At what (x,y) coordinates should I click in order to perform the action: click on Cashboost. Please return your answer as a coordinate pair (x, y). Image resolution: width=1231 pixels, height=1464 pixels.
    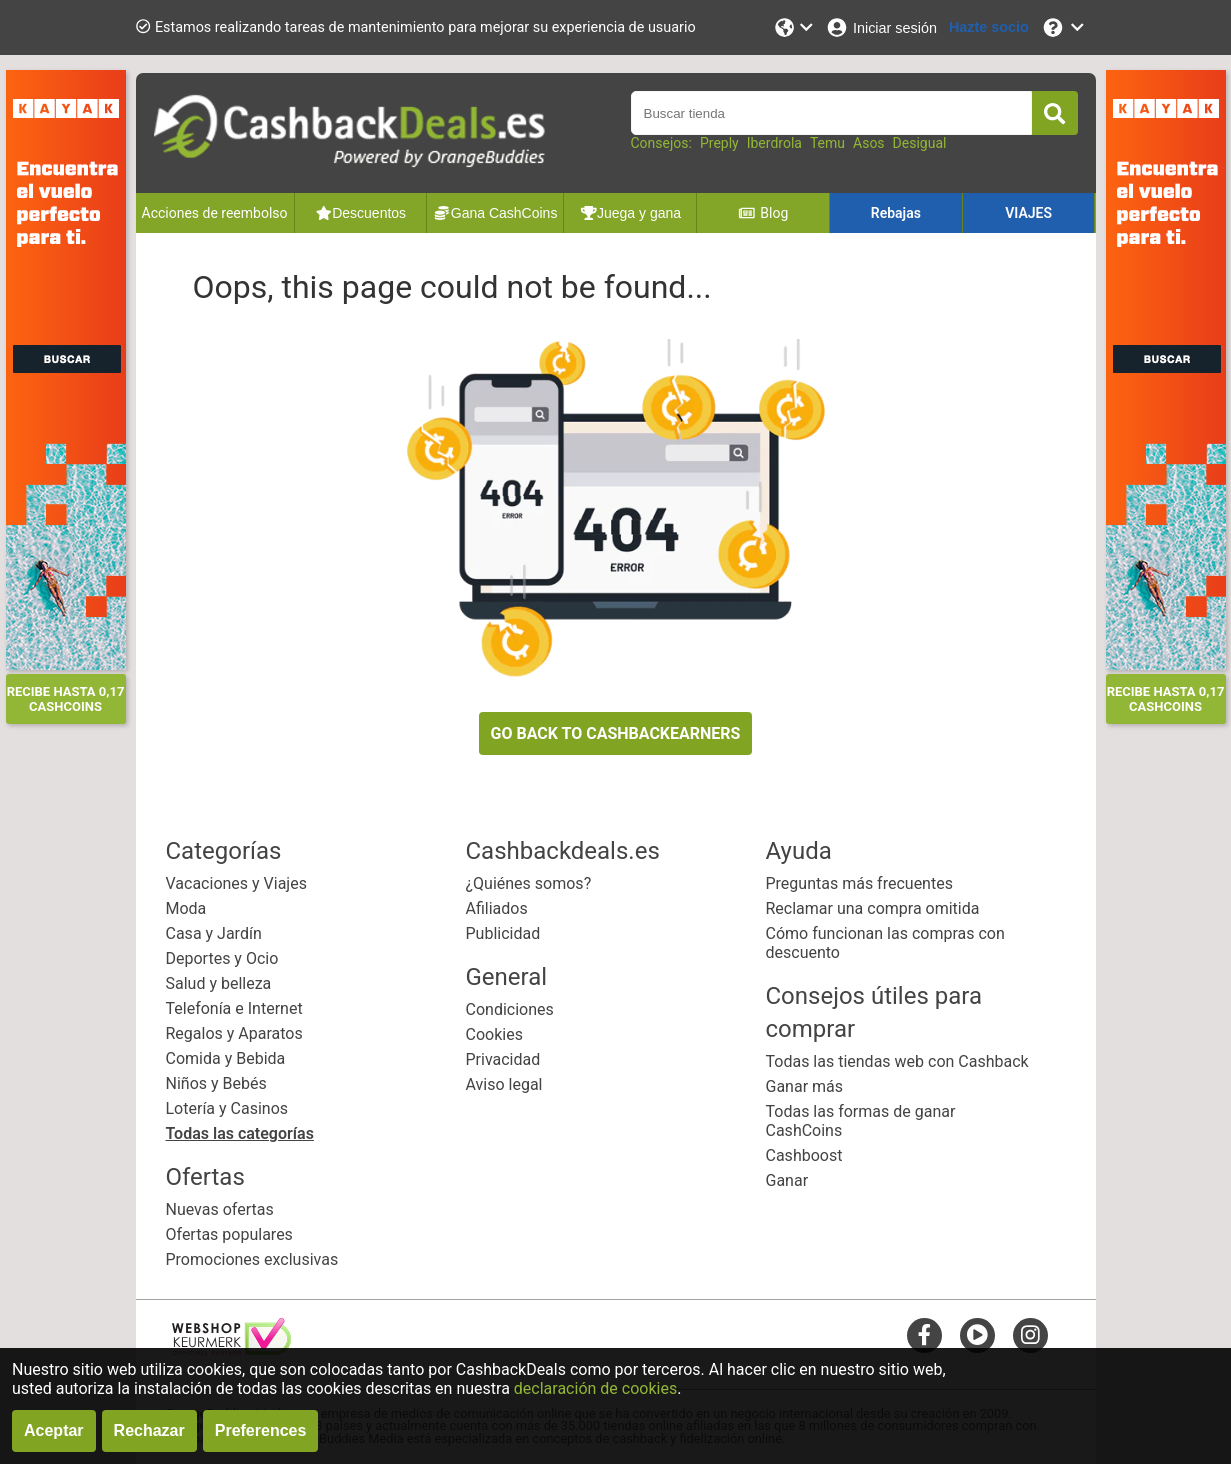
    Looking at the image, I should click on (804, 1155).